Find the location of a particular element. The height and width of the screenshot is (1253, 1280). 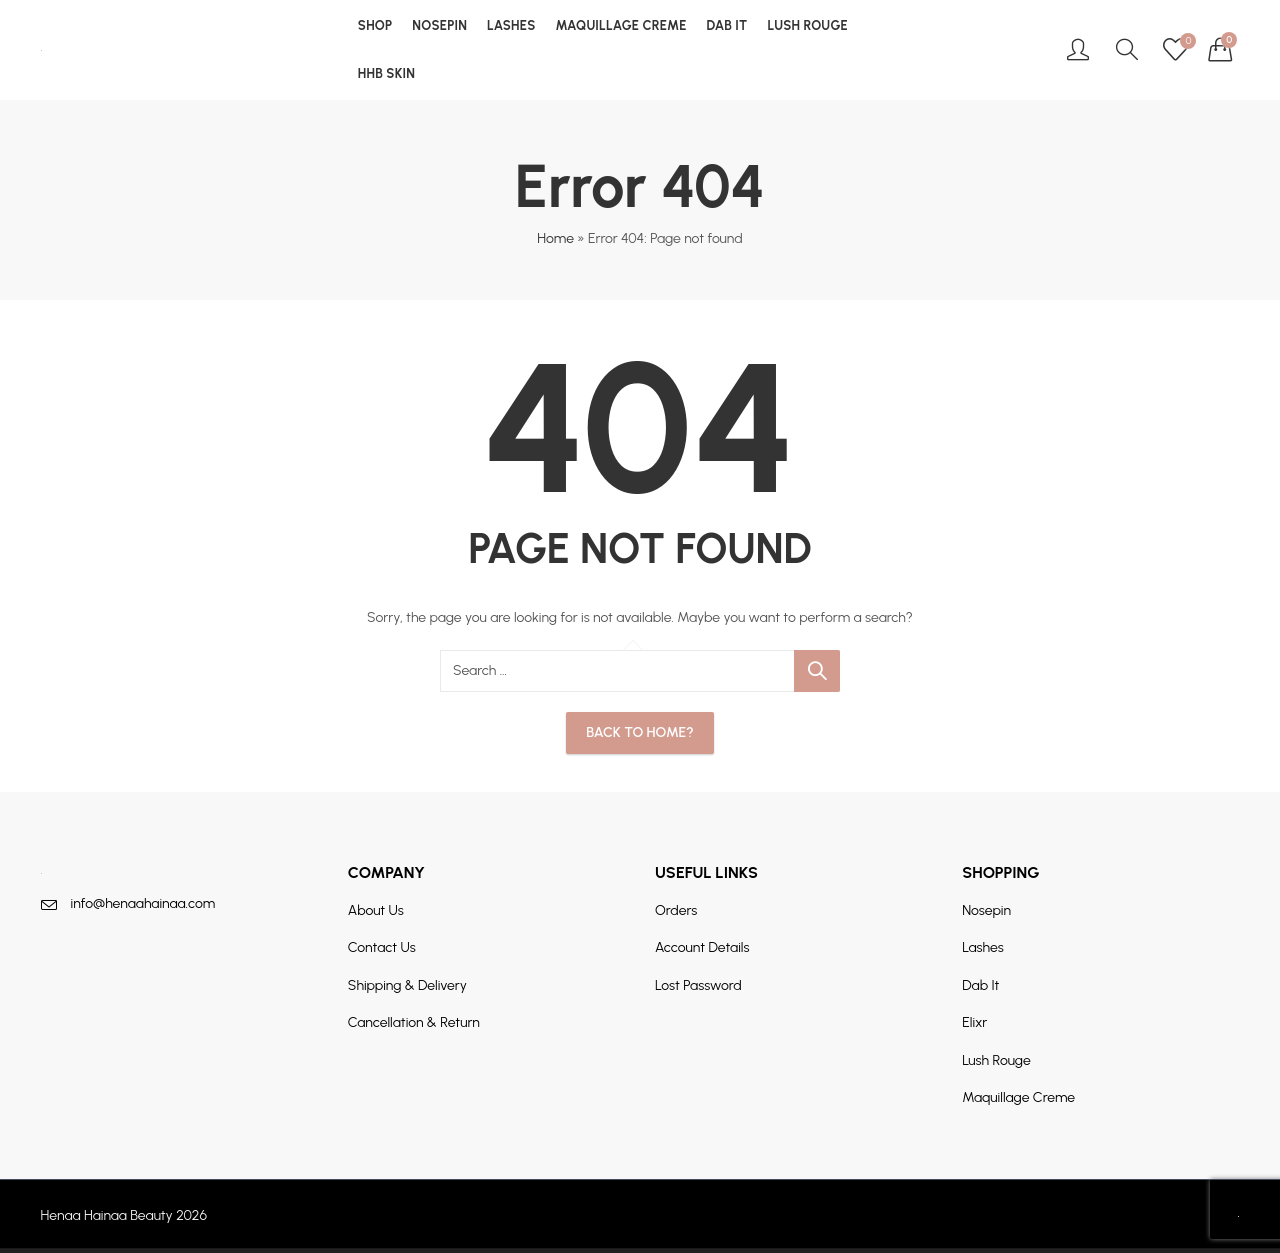

Cancellation & Return is located at coordinates (414, 1022).